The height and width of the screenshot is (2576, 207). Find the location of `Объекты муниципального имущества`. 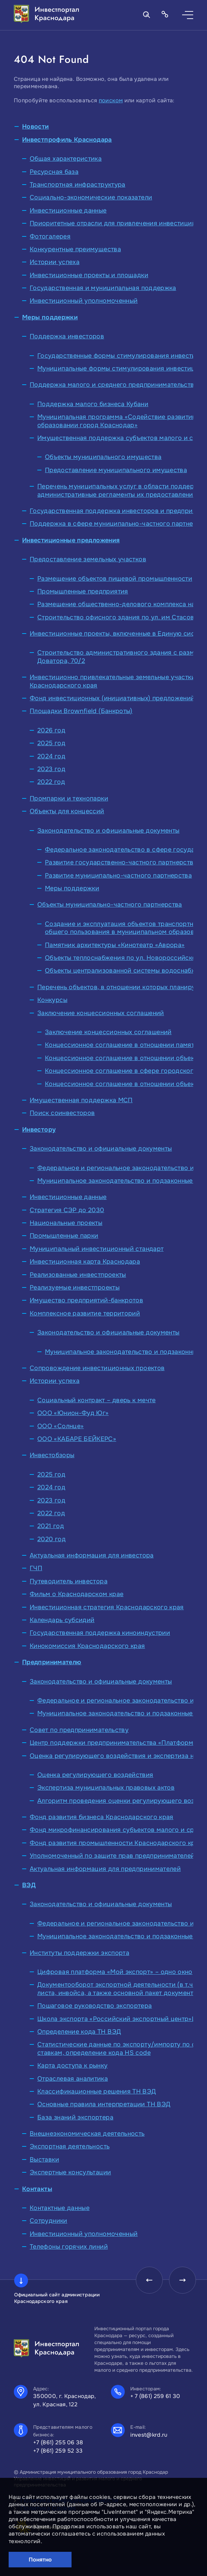

Объекты муниципального имущества is located at coordinates (103, 457).